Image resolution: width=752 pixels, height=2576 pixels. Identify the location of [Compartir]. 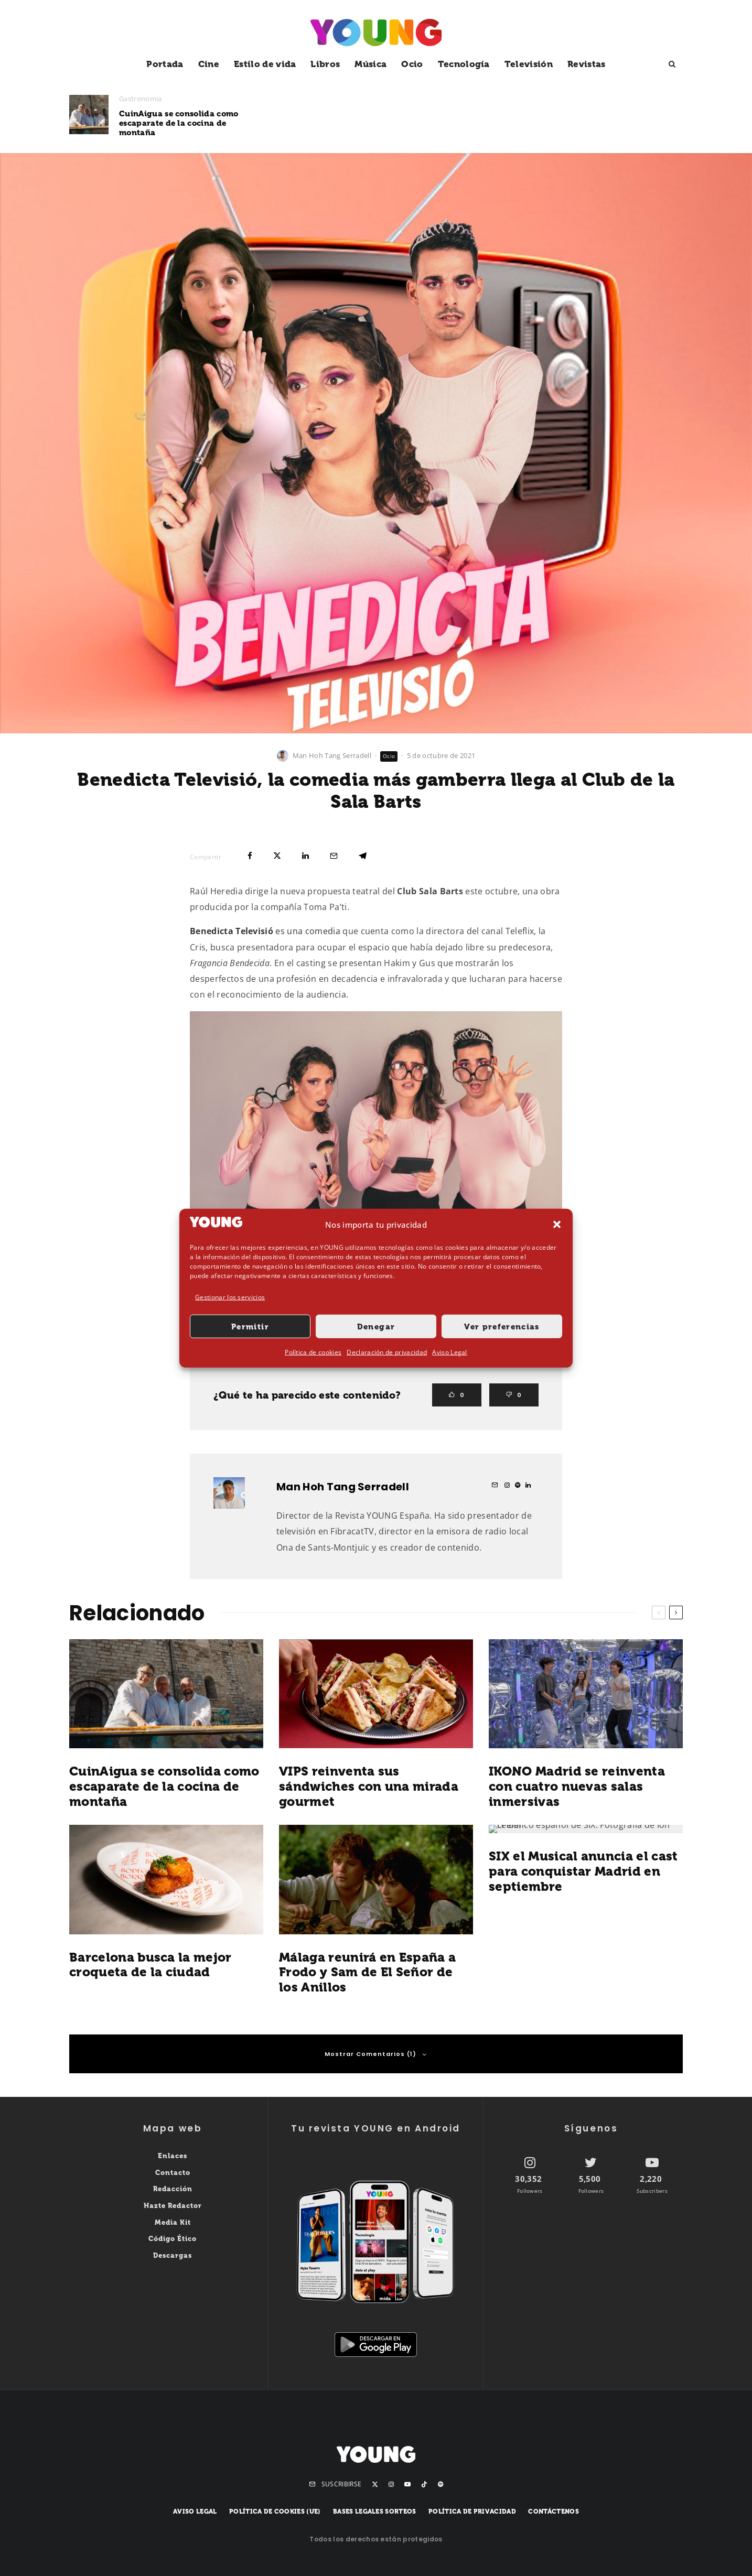
(250, 856).